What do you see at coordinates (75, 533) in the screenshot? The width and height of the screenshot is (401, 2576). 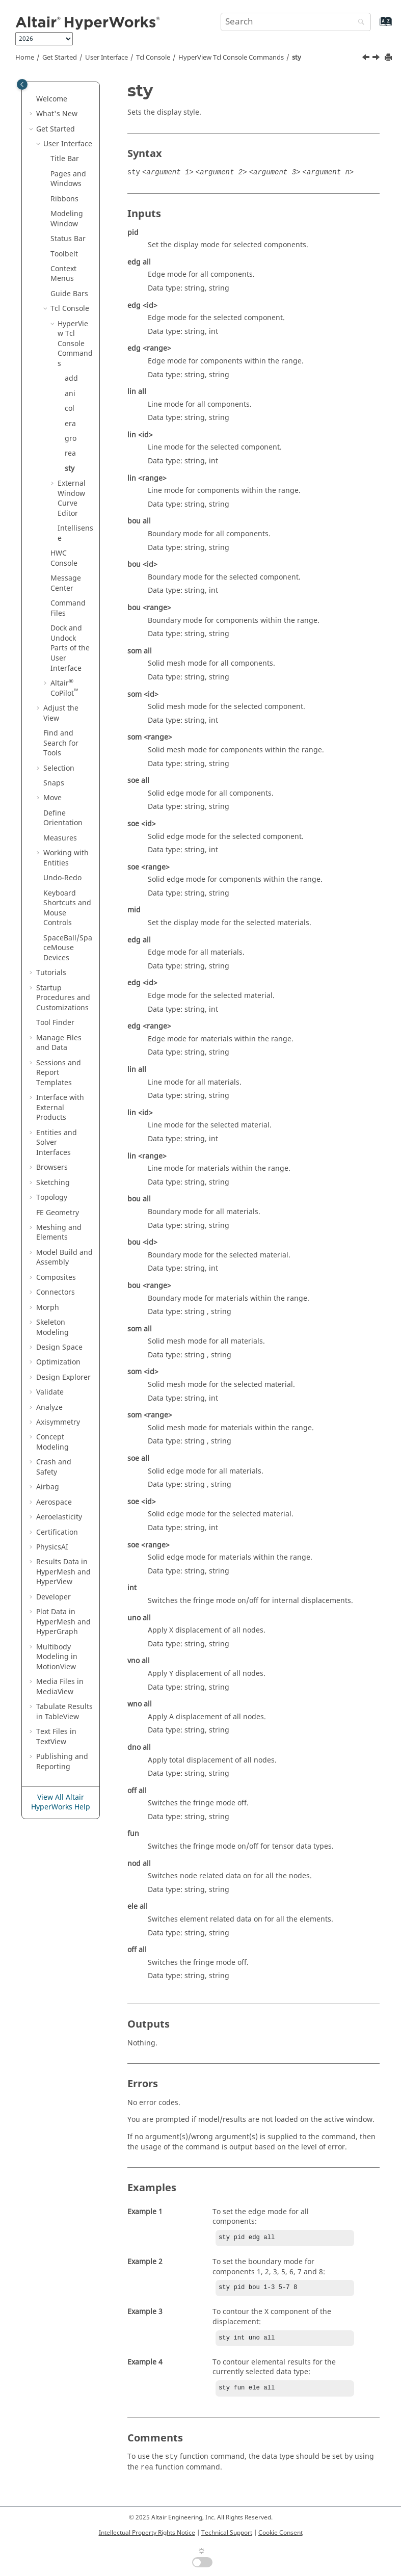 I see `Intellisense` at bounding box center [75, 533].